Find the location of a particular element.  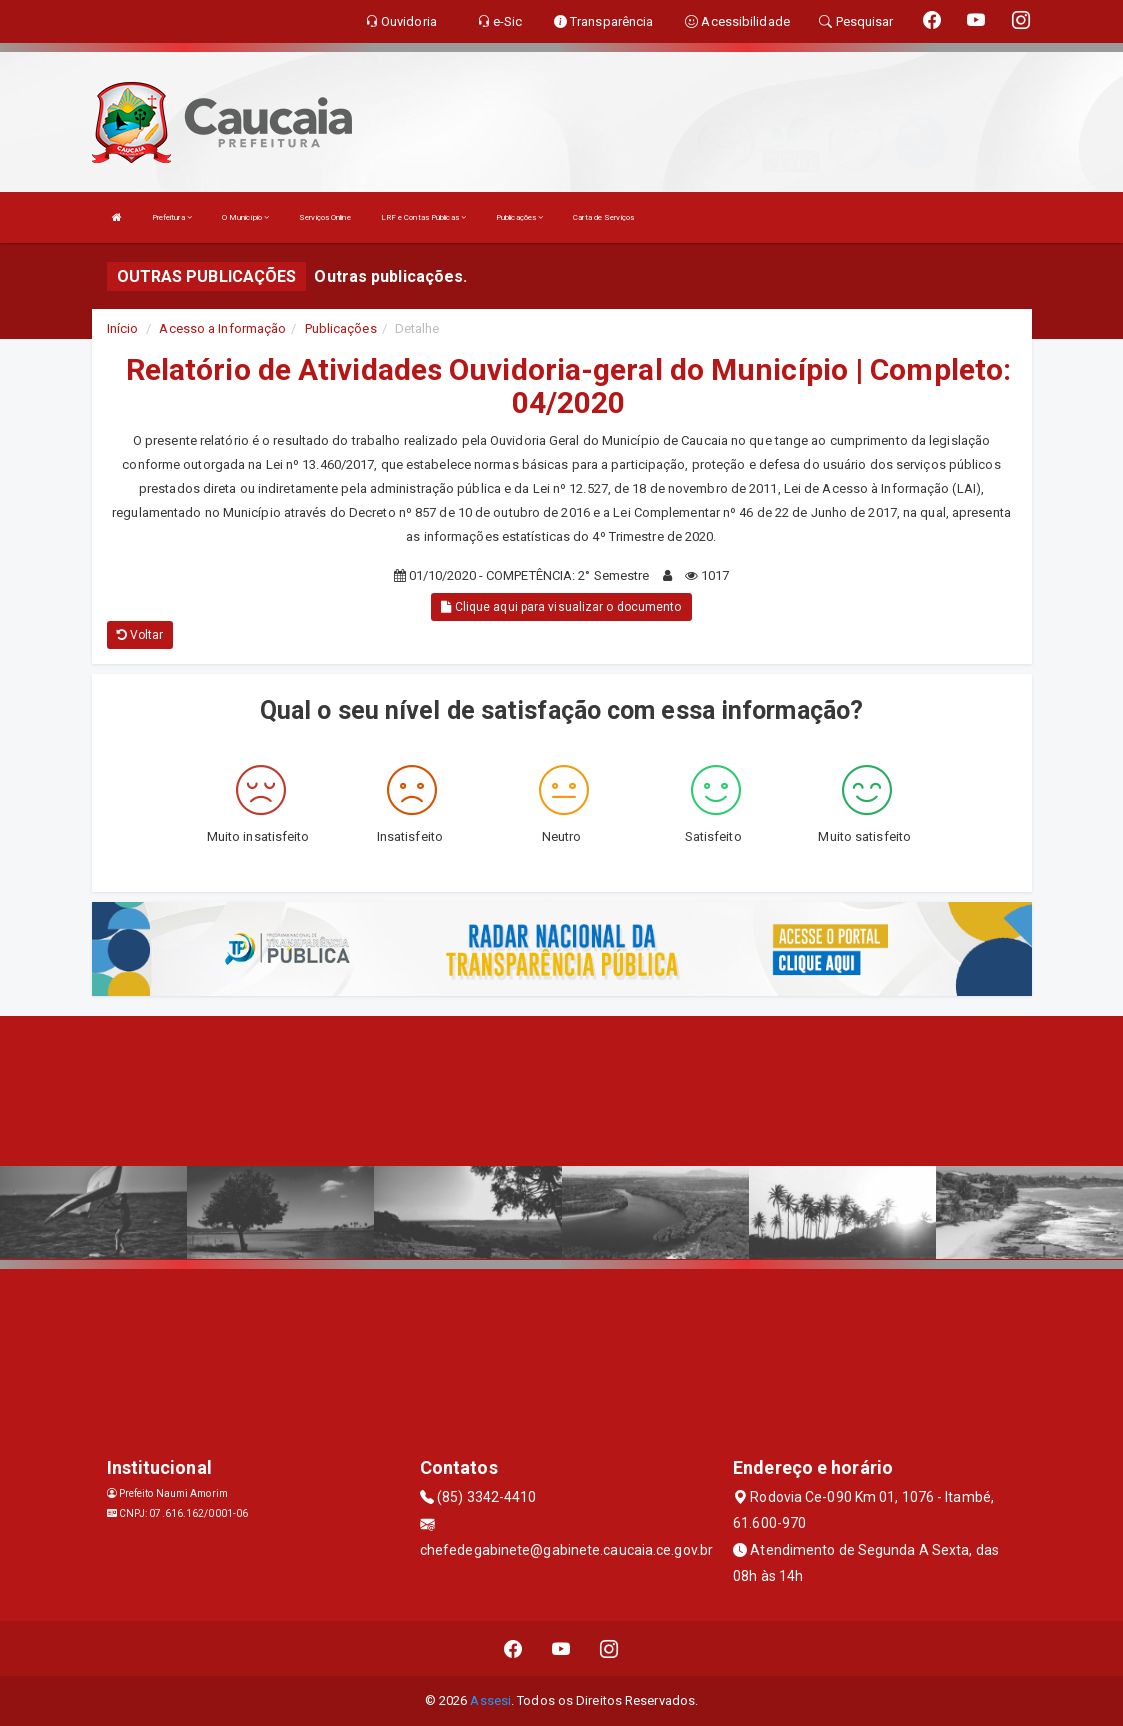

Acesso a Informação is located at coordinates (222, 328).